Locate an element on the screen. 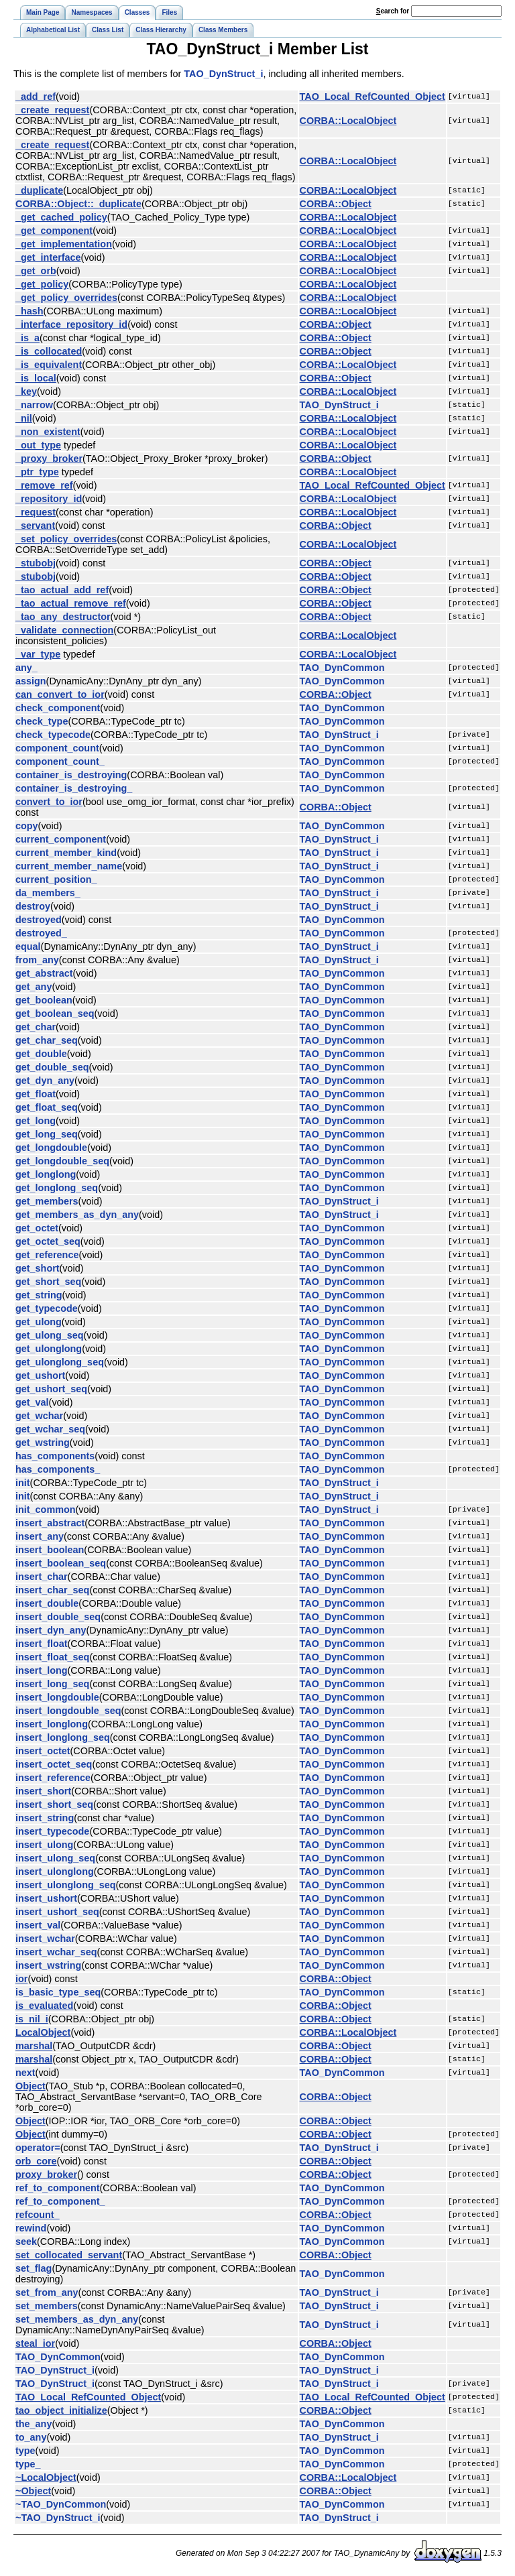 The image size is (515, 2576). get_boolean is located at coordinates (43, 1000).